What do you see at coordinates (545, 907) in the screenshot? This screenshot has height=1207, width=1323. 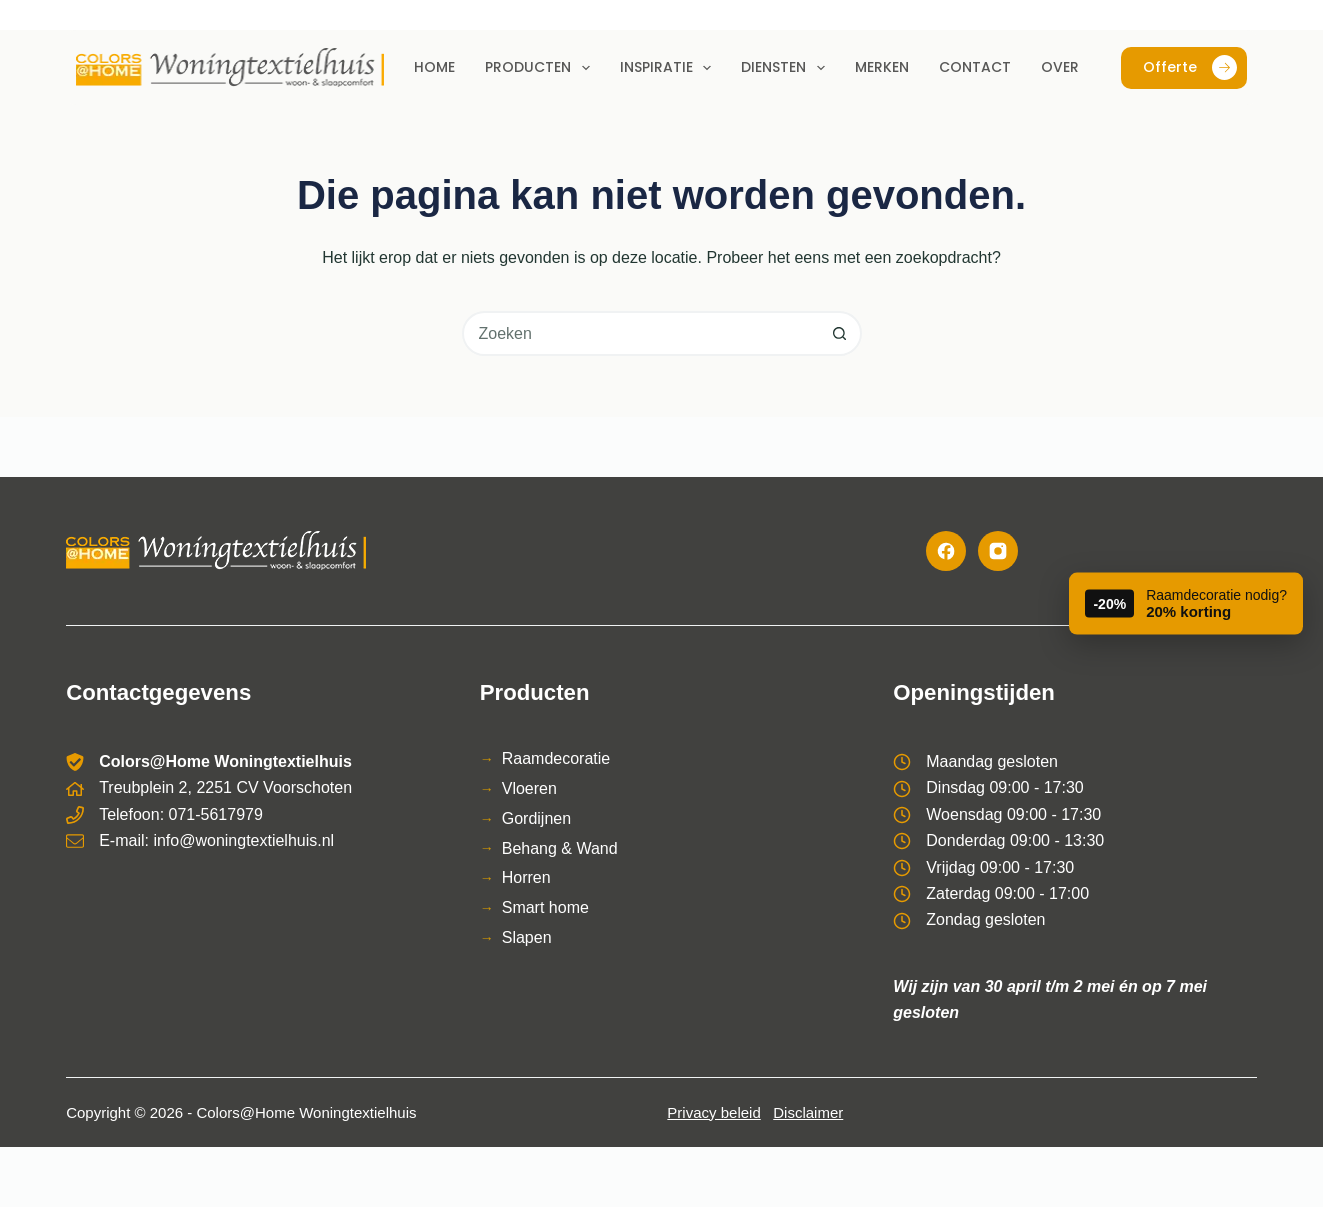 I see `Smart home` at bounding box center [545, 907].